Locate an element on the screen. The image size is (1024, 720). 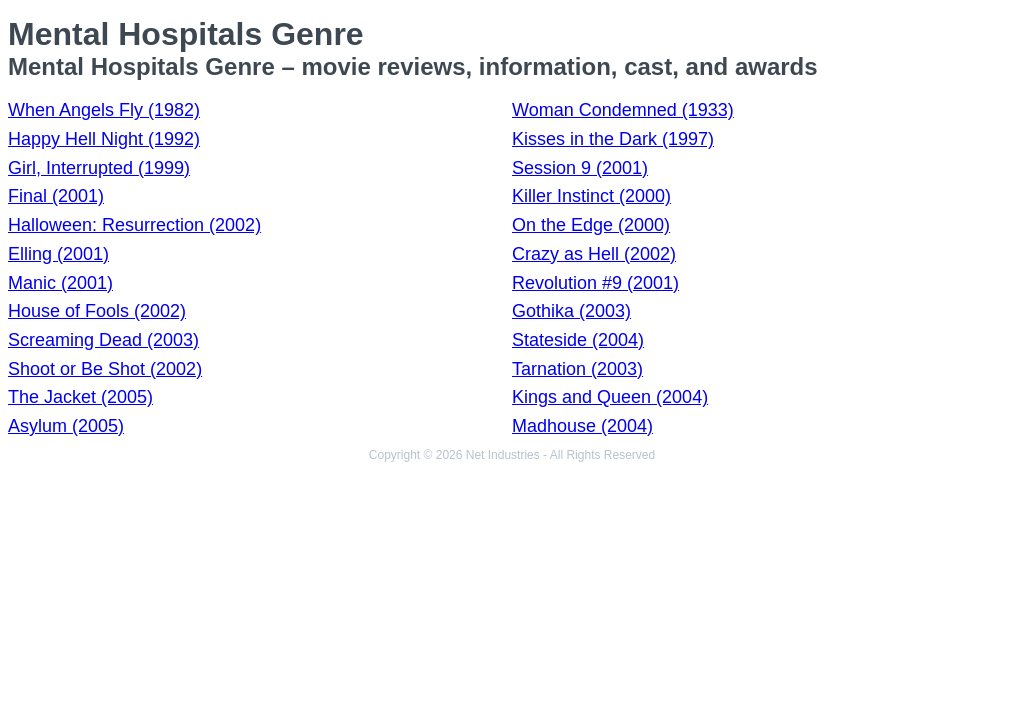
The Jacket (2005) is located at coordinates (80, 397).